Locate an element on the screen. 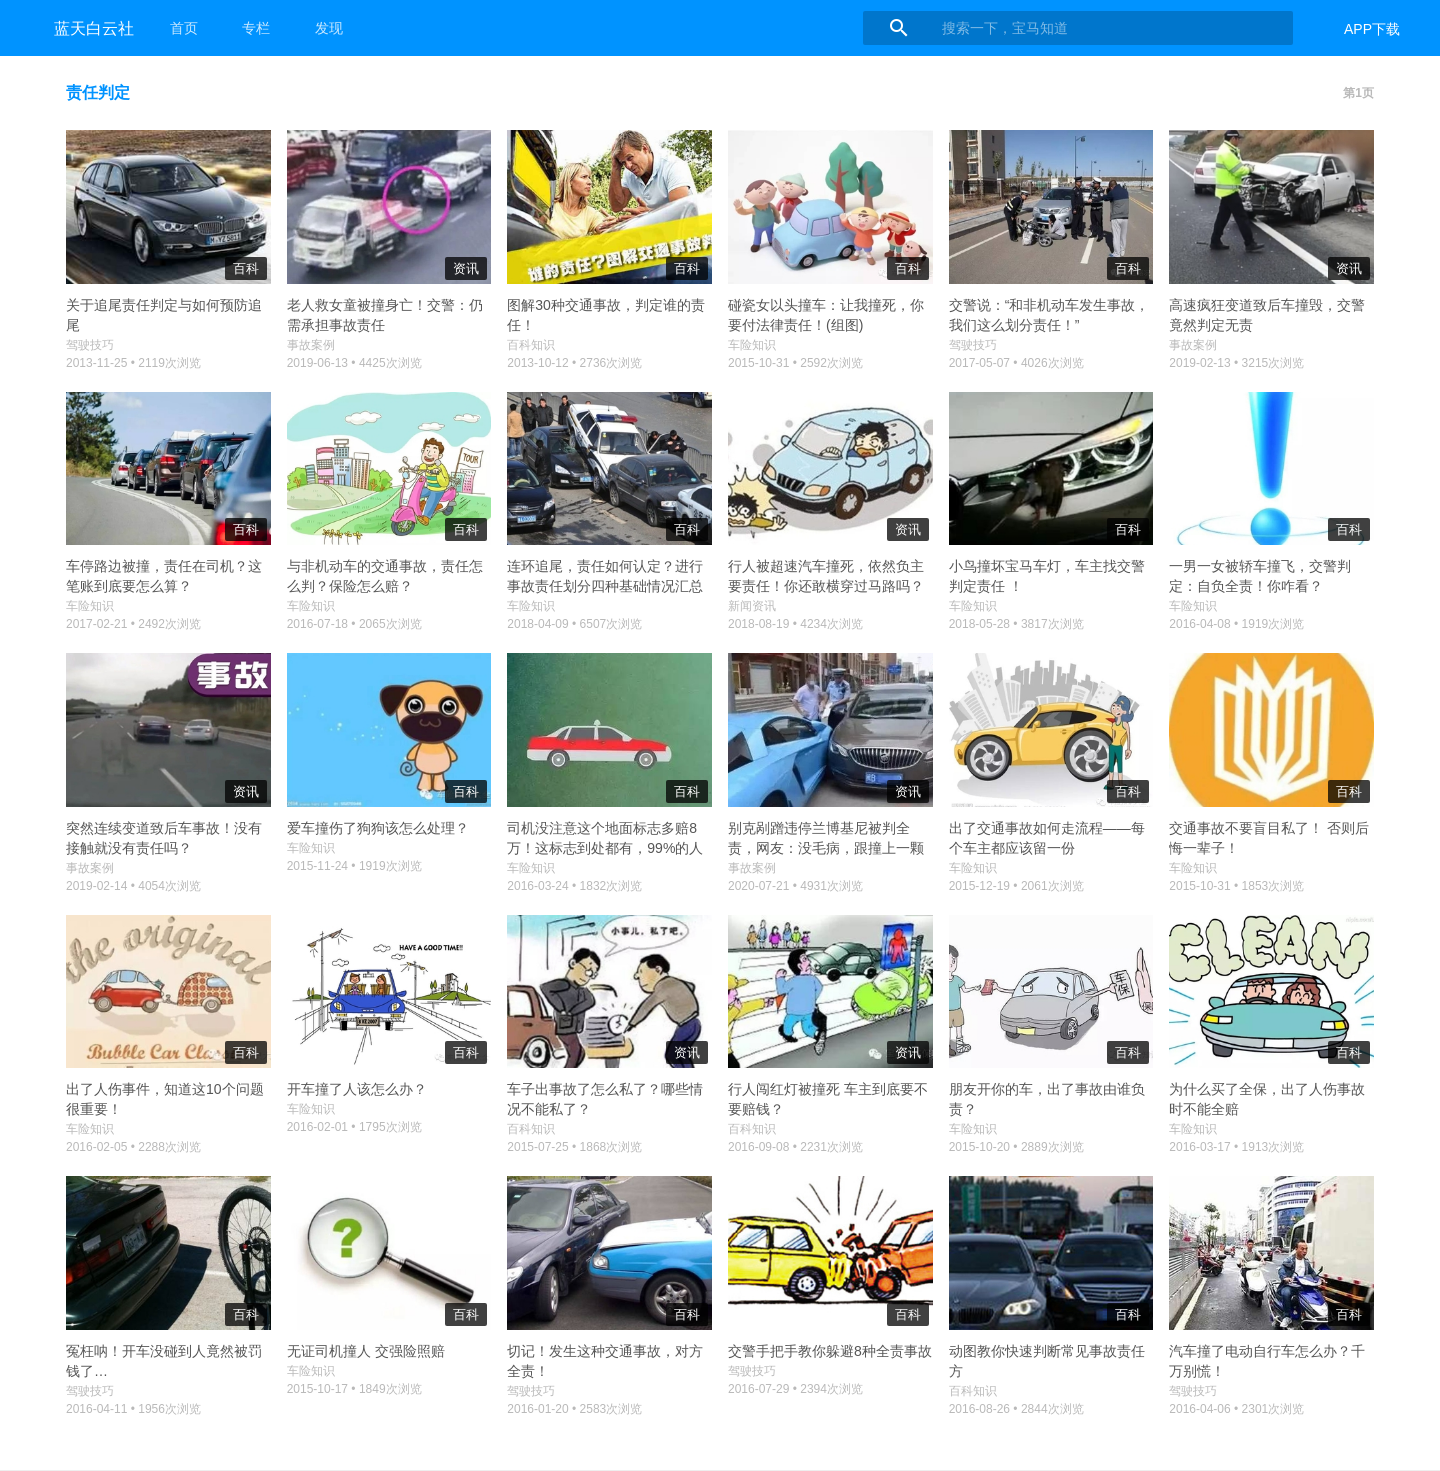 This screenshot has height=1471, width=1440. 2016-03-24 • 1832次浏览 is located at coordinates (574, 886).